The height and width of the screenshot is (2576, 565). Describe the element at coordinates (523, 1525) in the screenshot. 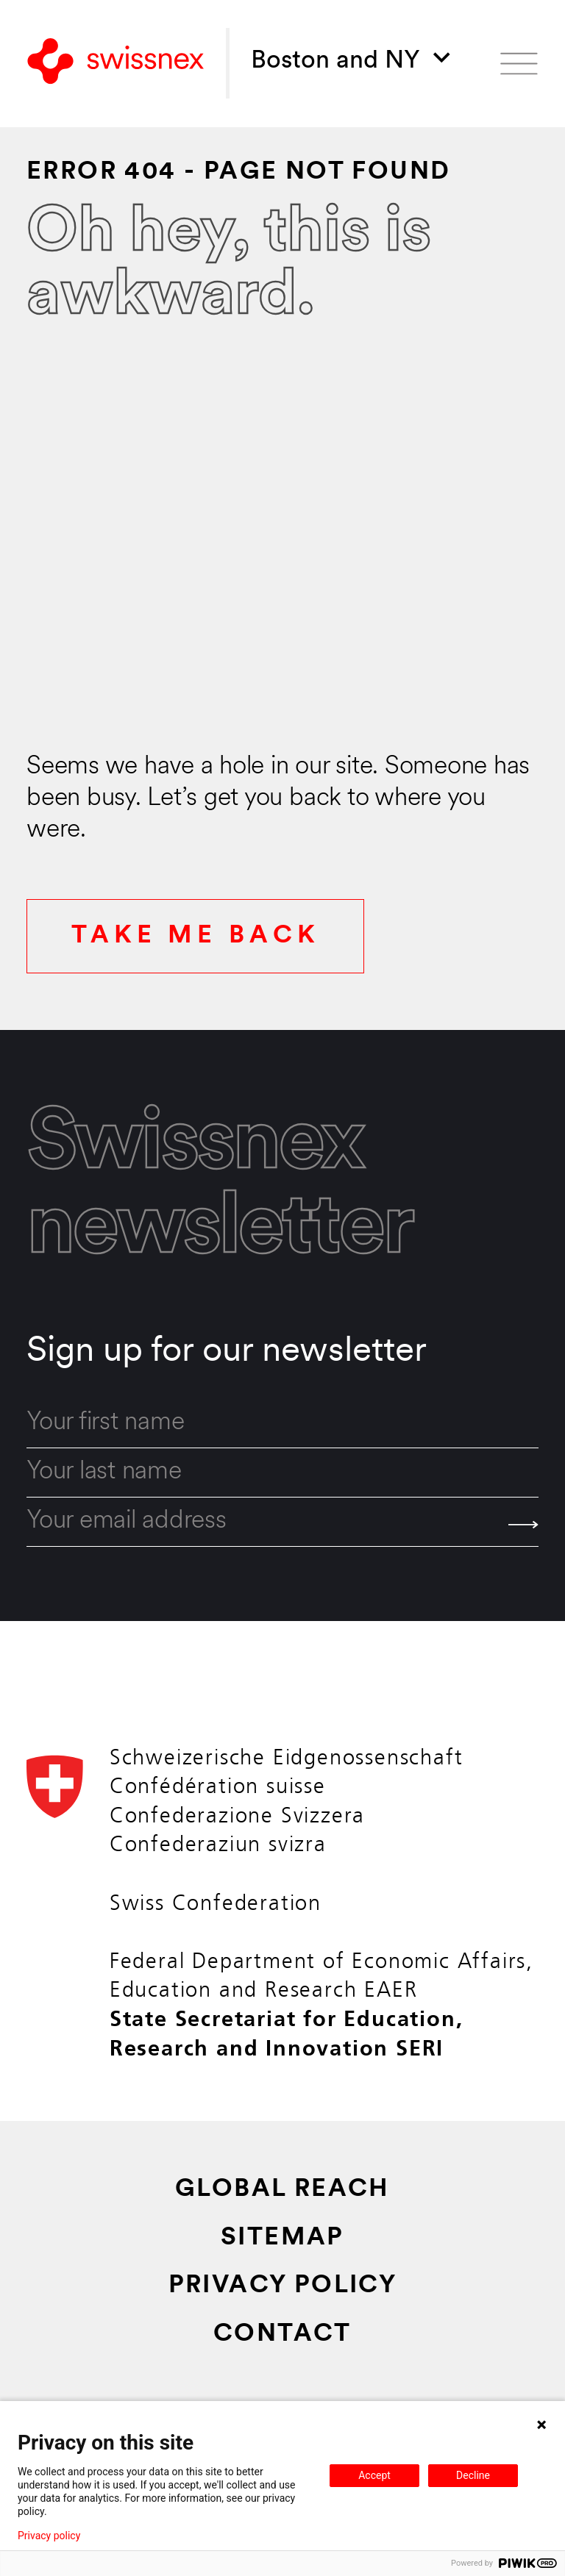

I see `[Send]` at that location.